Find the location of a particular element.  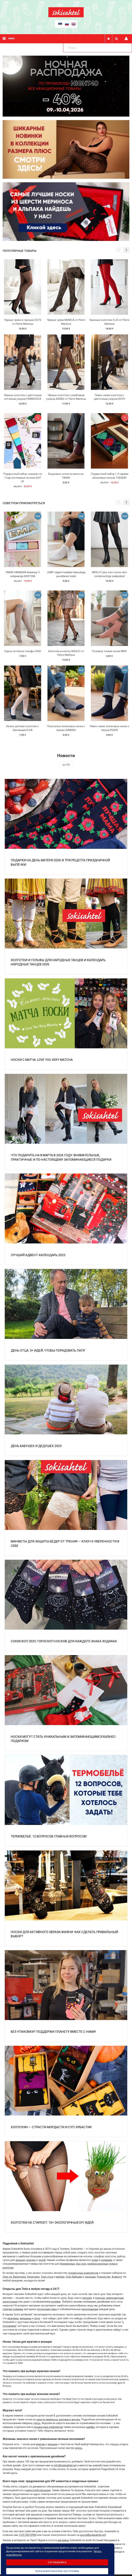

беременных is located at coordinates (67, 2263).